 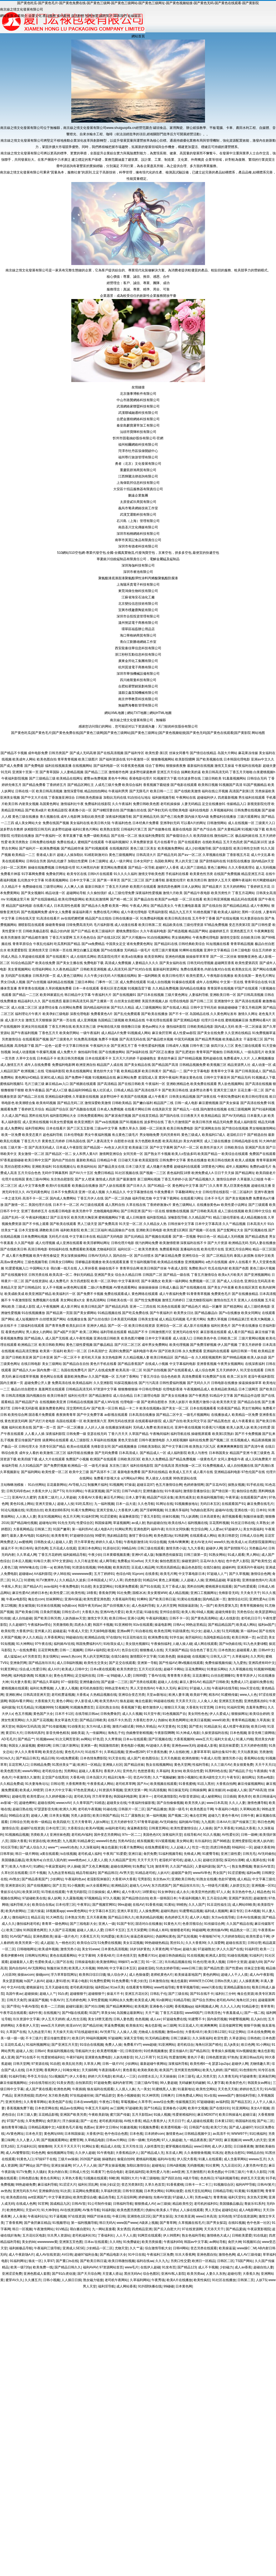 What do you see at coordinates (128, 2127) in the screenshot?
I see `91极速视频` at bounding box center [128, 2127].